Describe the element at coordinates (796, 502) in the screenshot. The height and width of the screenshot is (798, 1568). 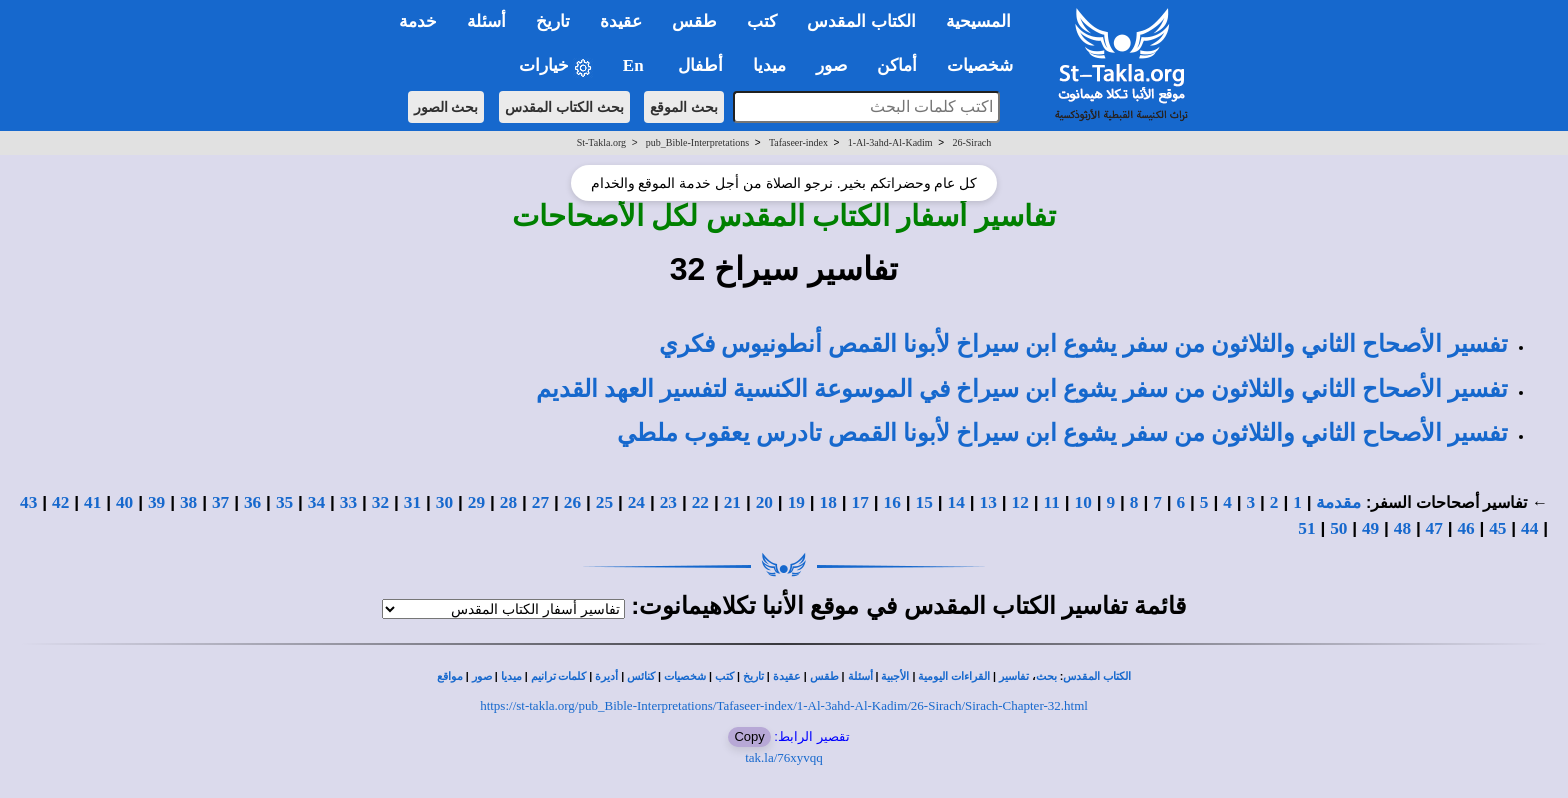
I see `19` at that location.